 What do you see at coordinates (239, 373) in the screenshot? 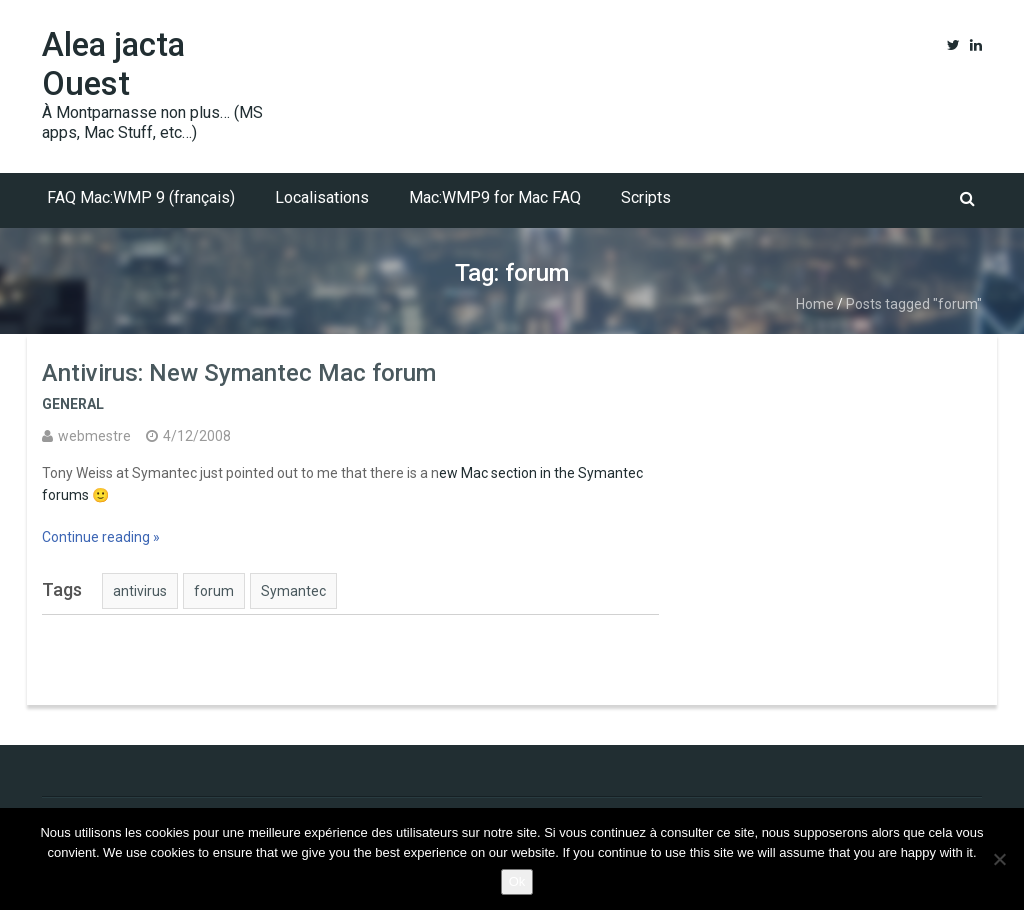
I see `Antivirus: New Symantec Mac forum` at bounding box center [239, 373].